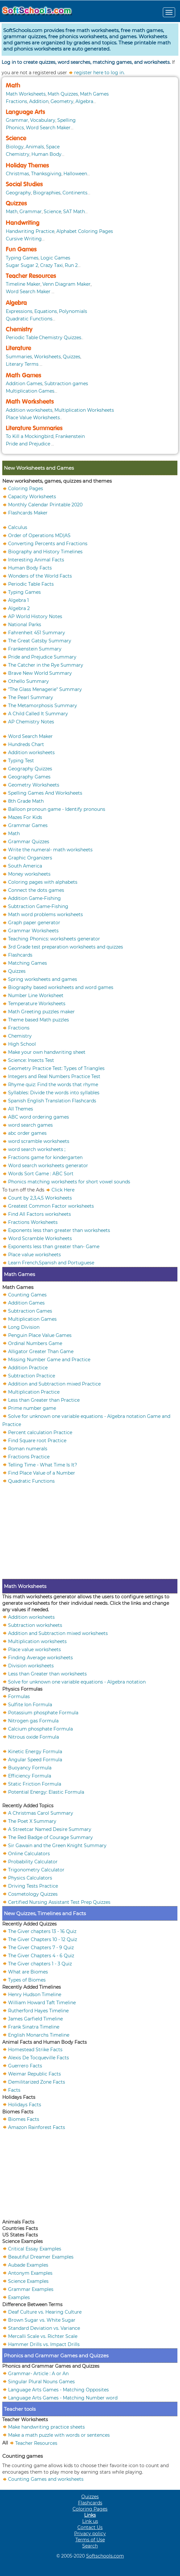  What do you see at coordinates (29, 1853) in the screenshot?
I see `Online Calculators` at bounding box center [29, 1853].